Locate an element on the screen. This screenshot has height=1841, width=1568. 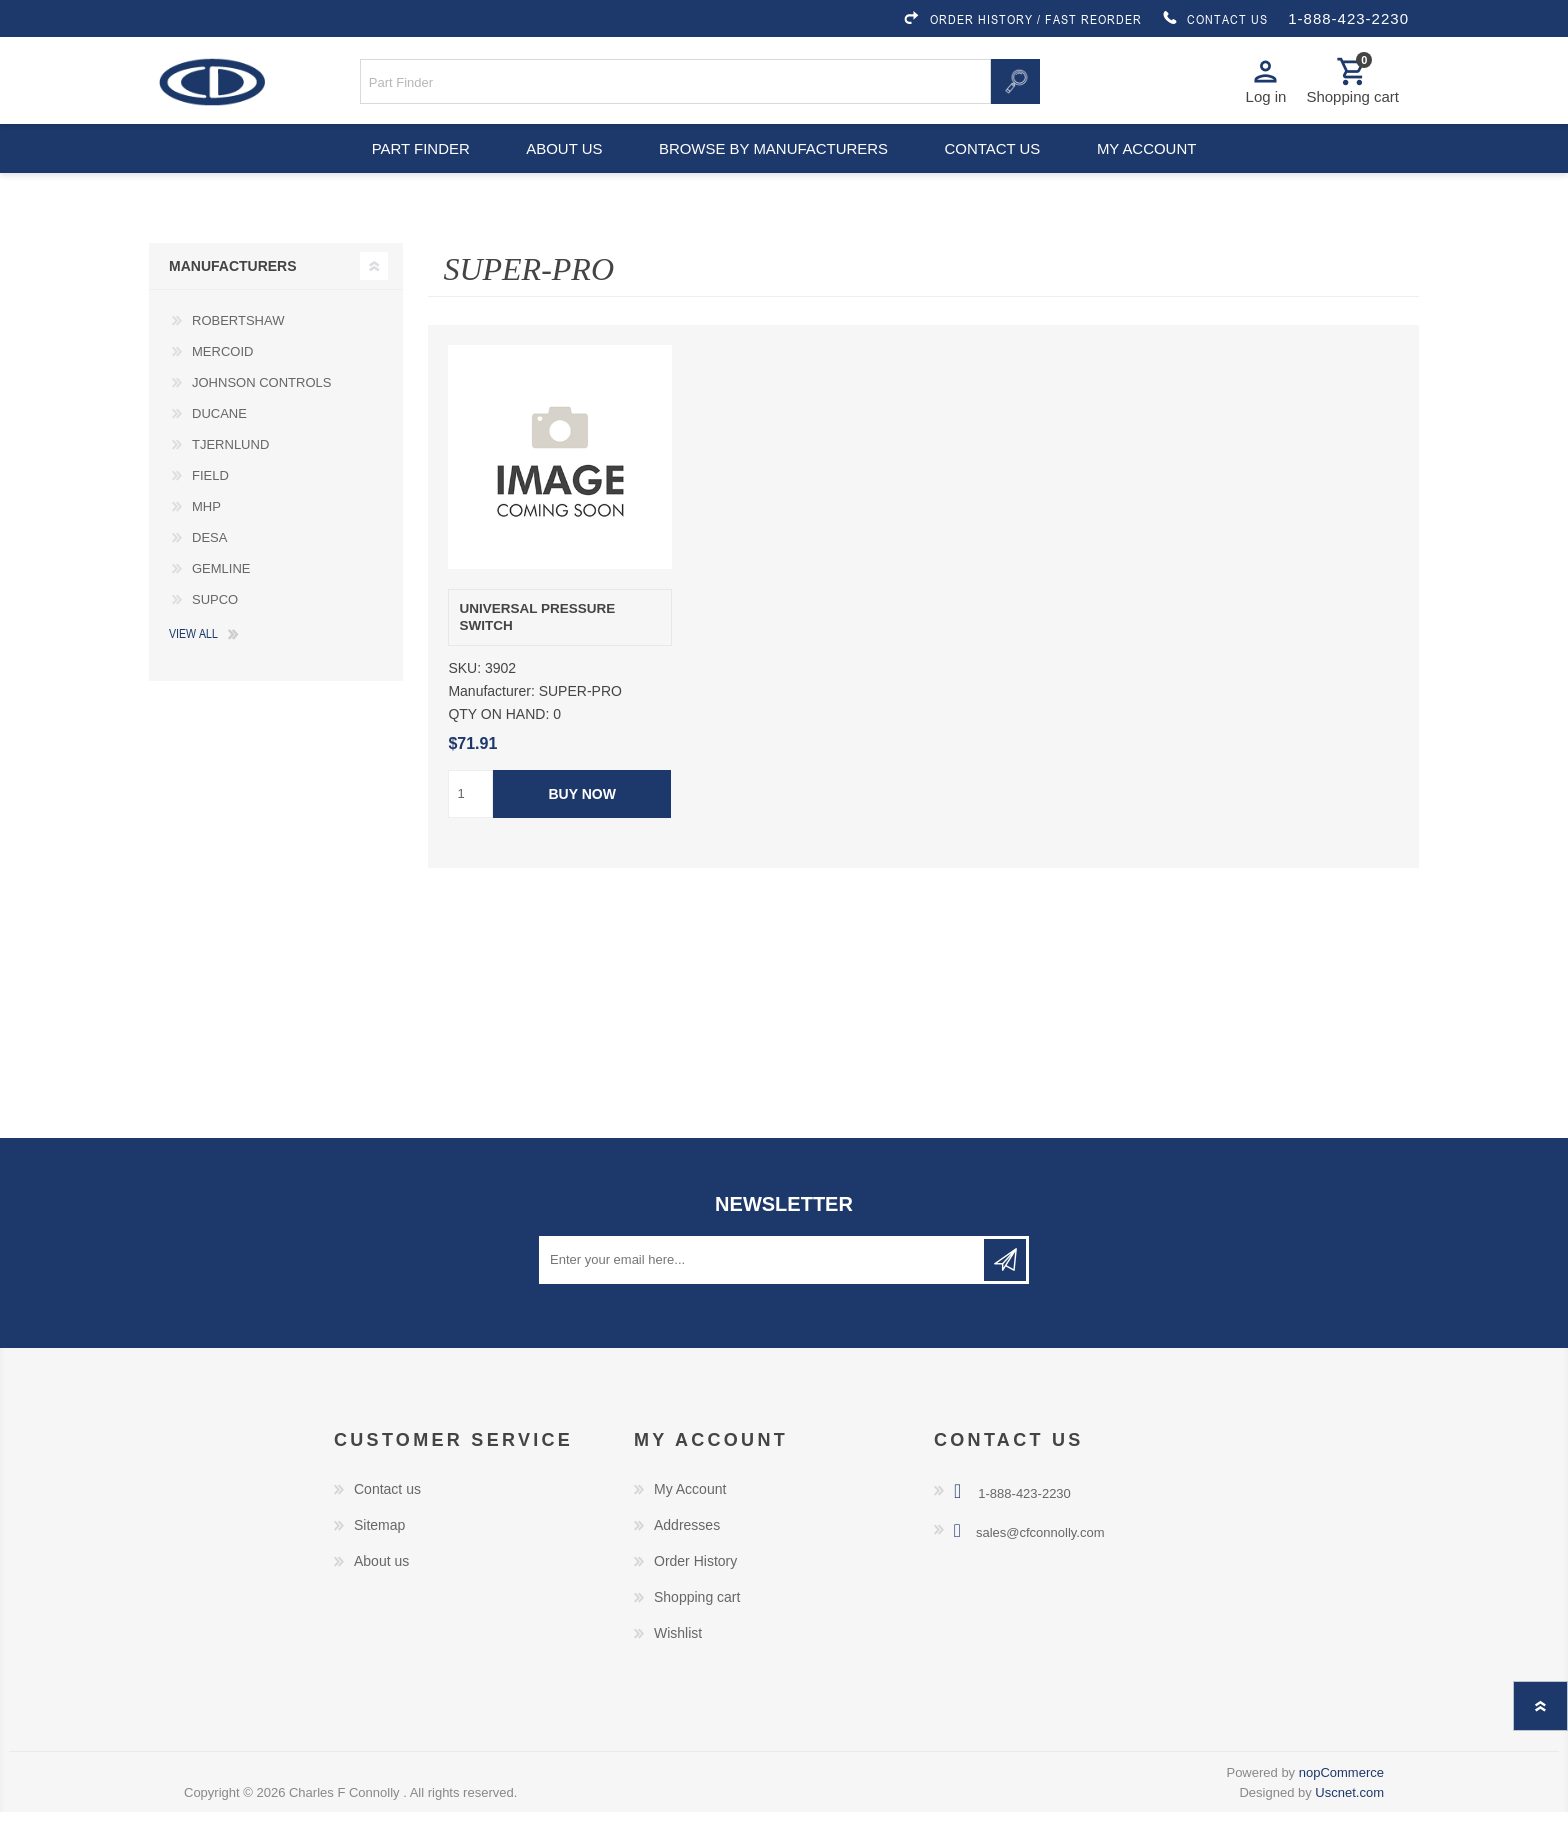
Wishlist is located at coordinates (678, 1662).